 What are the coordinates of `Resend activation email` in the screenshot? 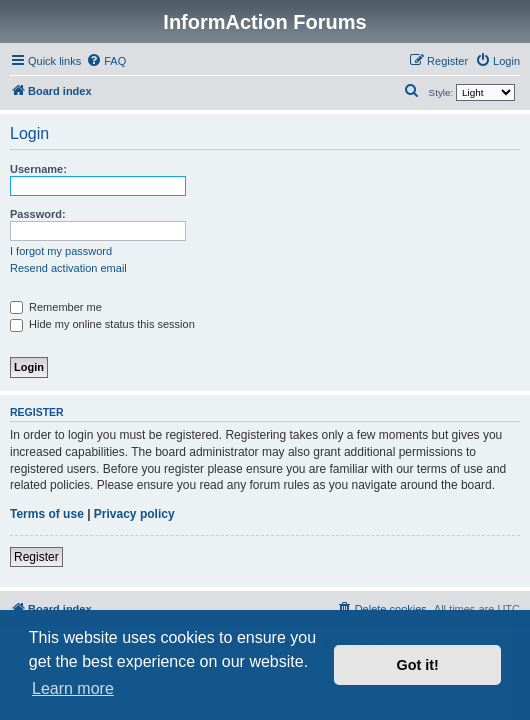 It's located at (68, 268).